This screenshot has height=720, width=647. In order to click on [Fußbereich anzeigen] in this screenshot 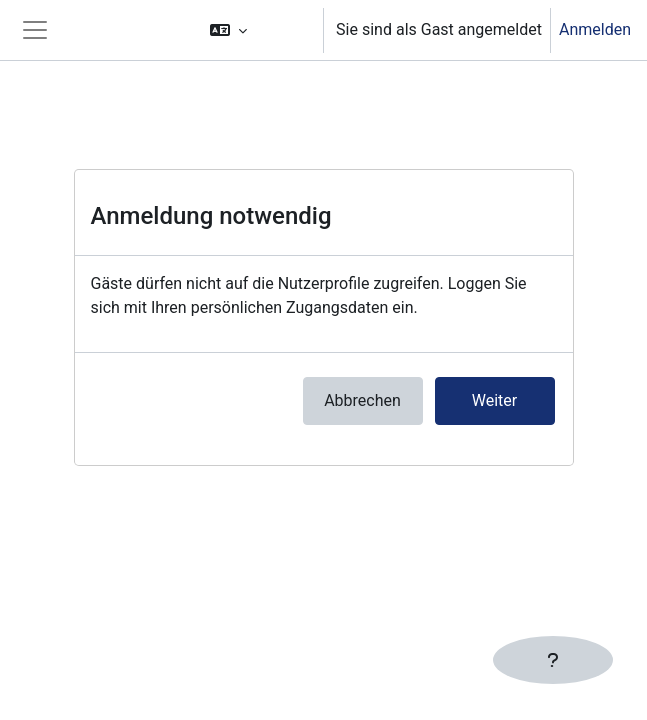, I will do `click(553, 660)`.